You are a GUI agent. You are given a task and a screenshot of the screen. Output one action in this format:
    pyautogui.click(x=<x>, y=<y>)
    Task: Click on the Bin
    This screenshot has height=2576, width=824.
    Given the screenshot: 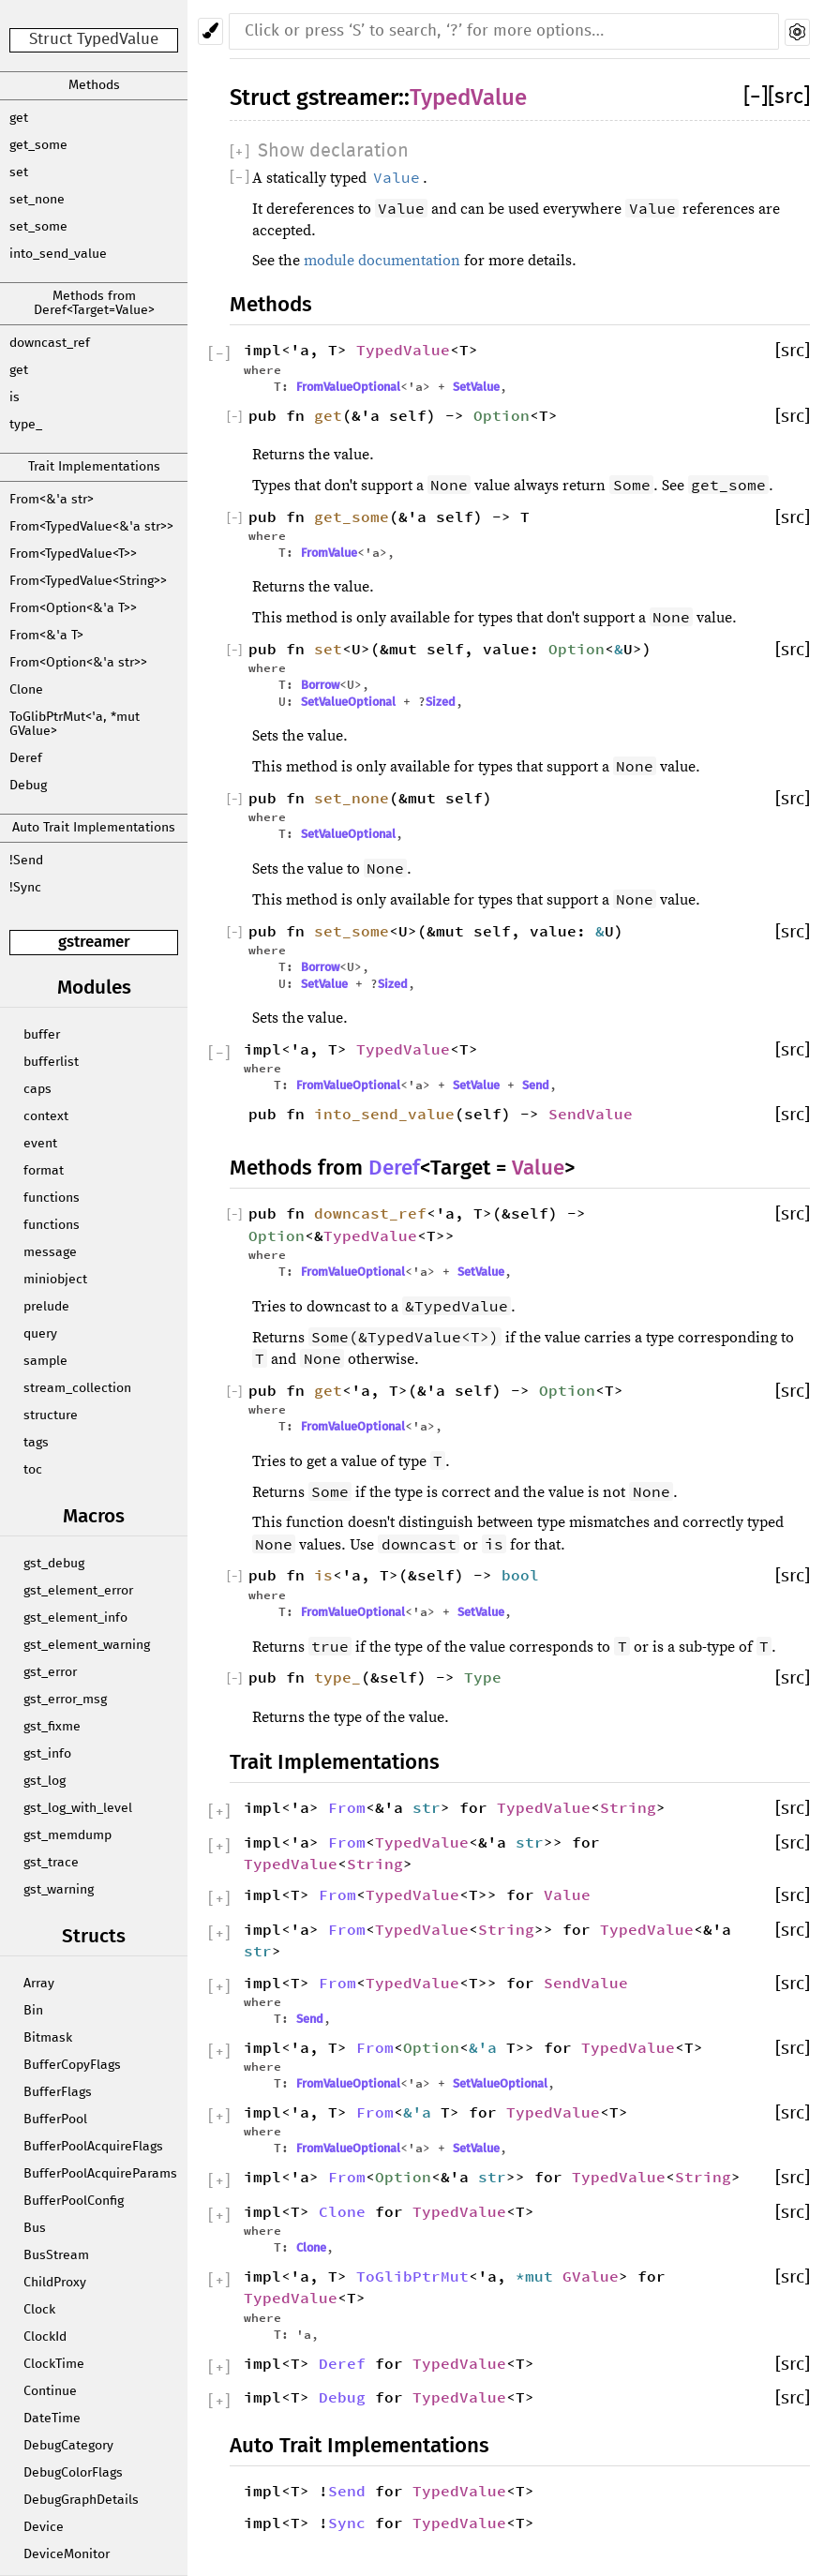 What is the action you would take?
    pyautogui.click(x=33, y=2010)
    